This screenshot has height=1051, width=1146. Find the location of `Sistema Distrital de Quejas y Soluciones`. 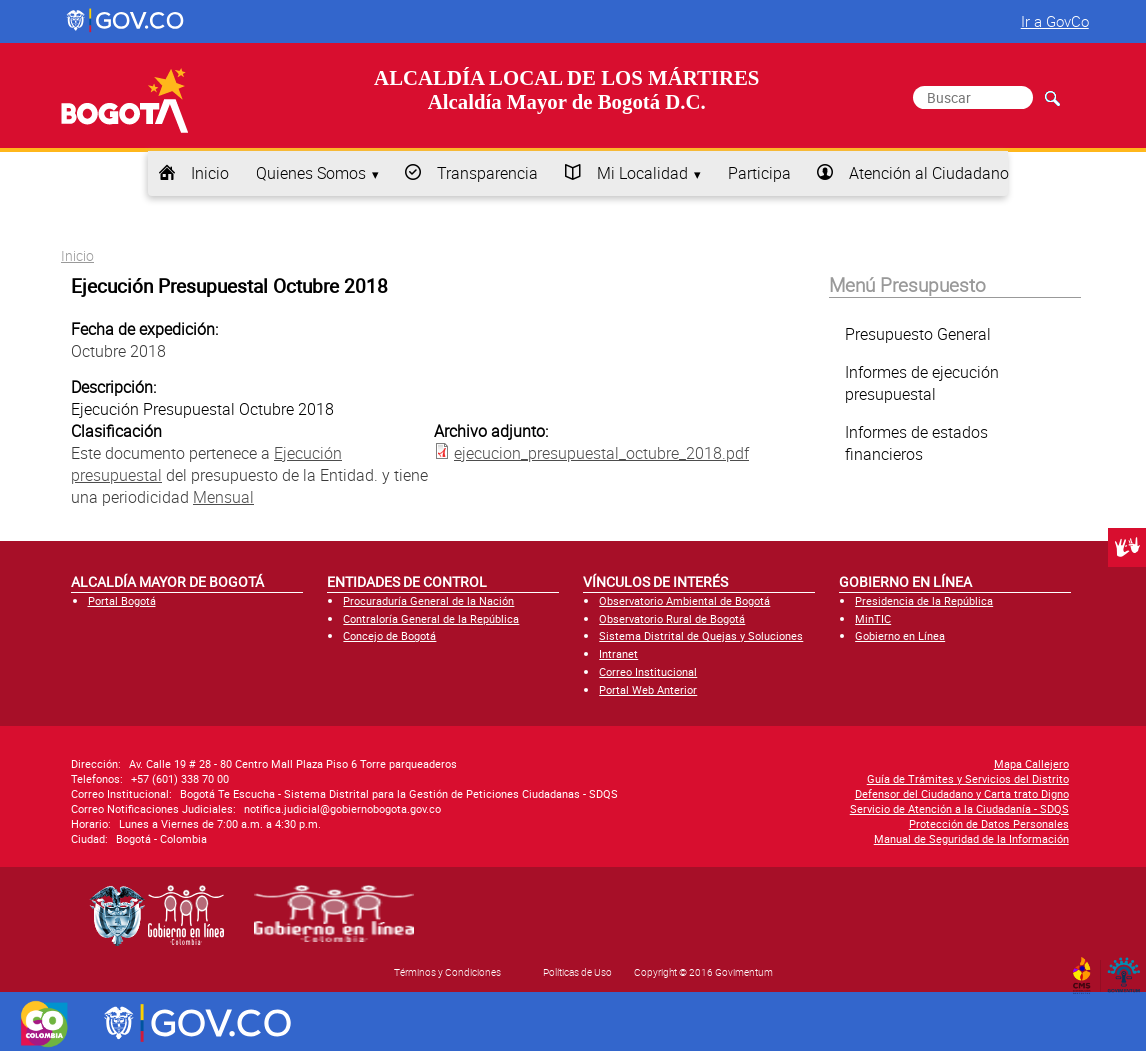

Sistema Distrital de Quejas y Soluciones is located at coordinates (701, 635).